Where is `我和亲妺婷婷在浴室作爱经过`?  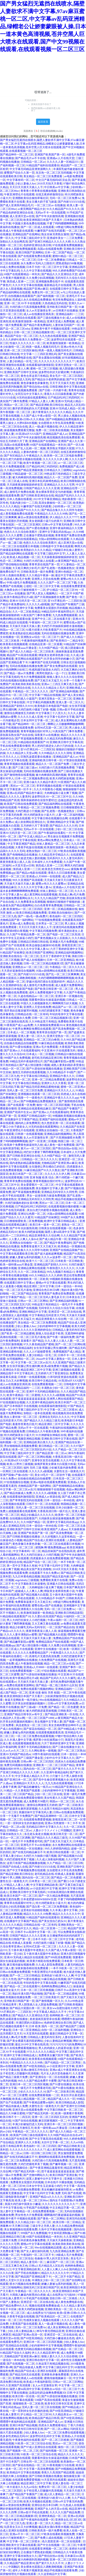 我和亲妺婷婷在浴室作爱经过 is located at coordinates (39, 800).